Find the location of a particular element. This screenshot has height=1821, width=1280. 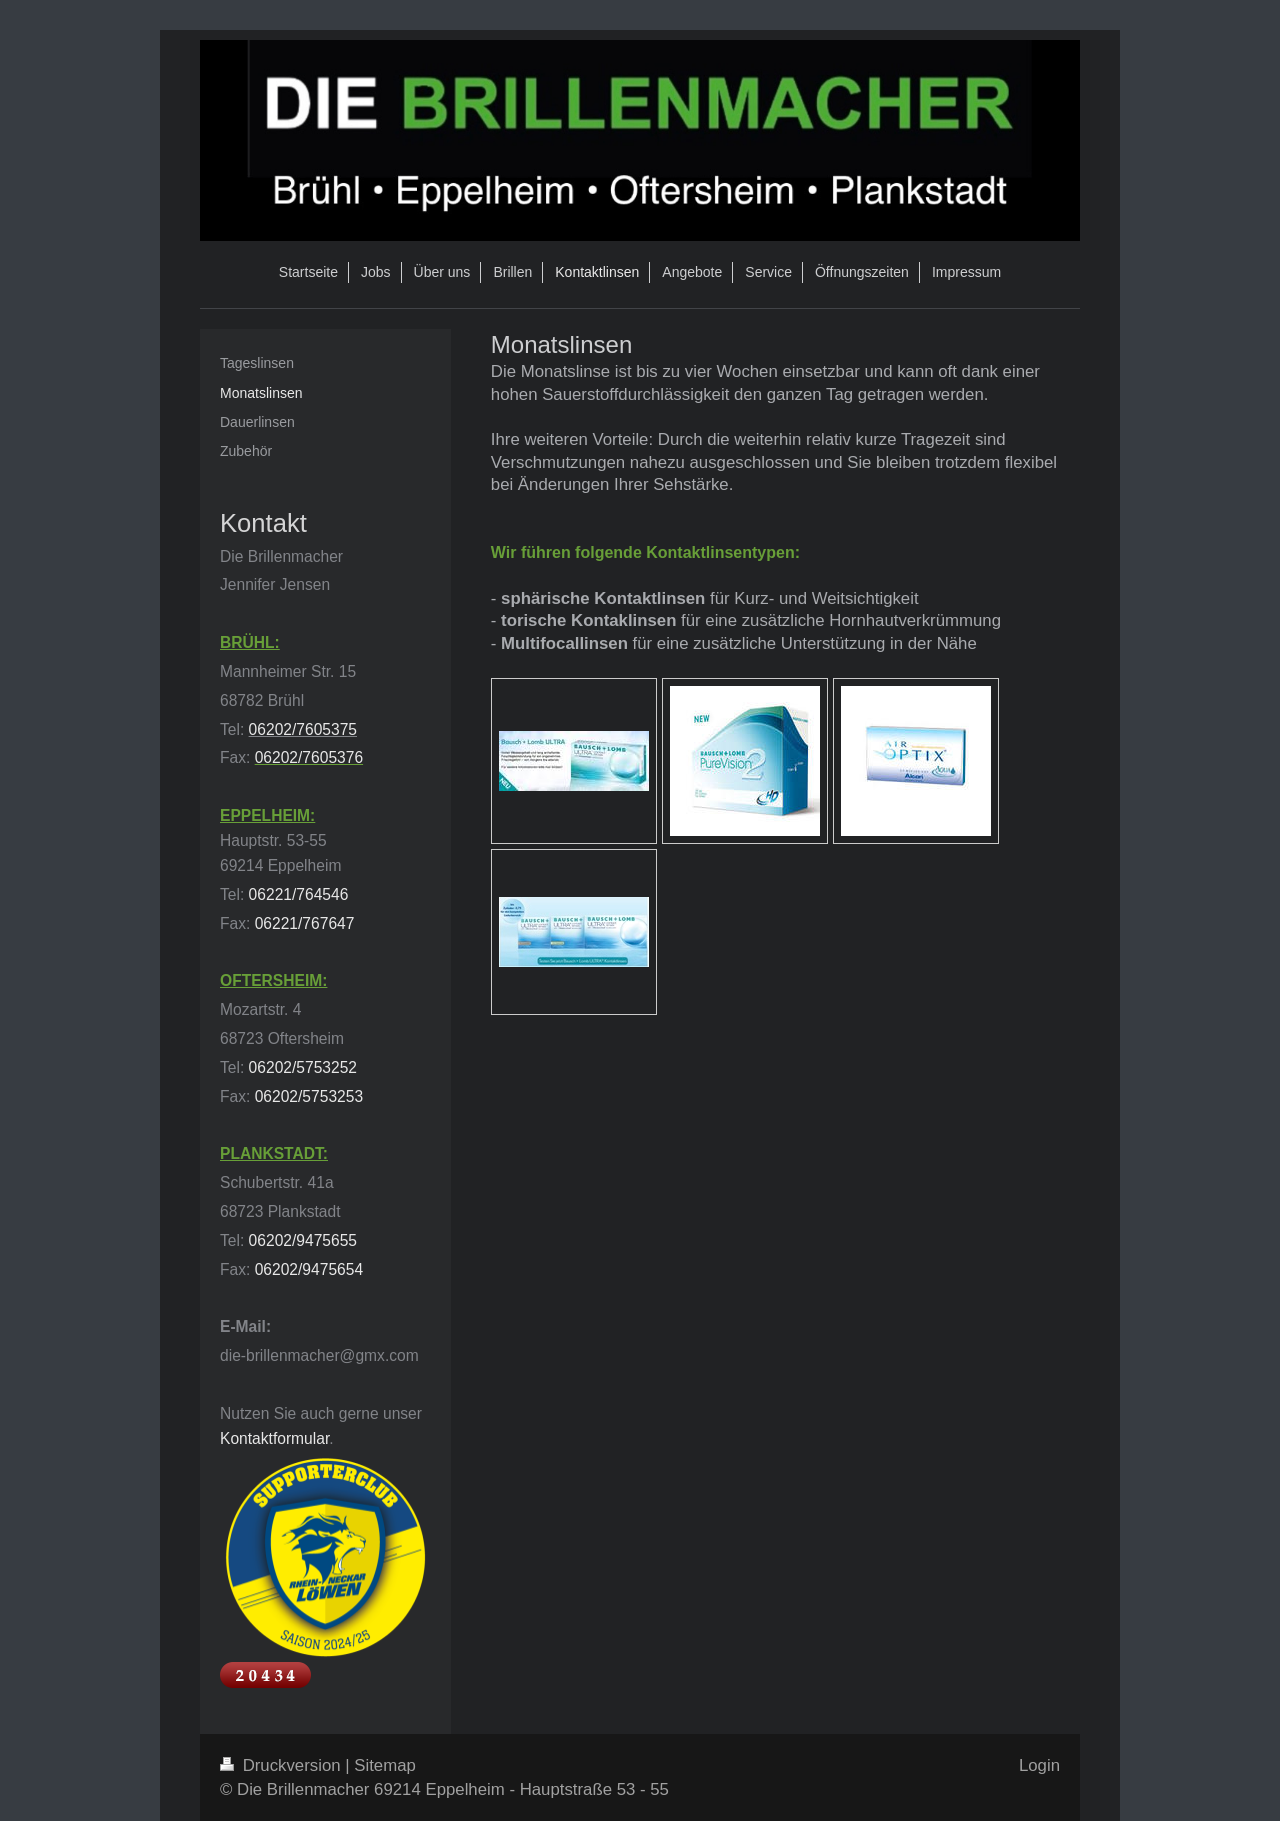

06202/7605376 is located at coordinates (309, 757).